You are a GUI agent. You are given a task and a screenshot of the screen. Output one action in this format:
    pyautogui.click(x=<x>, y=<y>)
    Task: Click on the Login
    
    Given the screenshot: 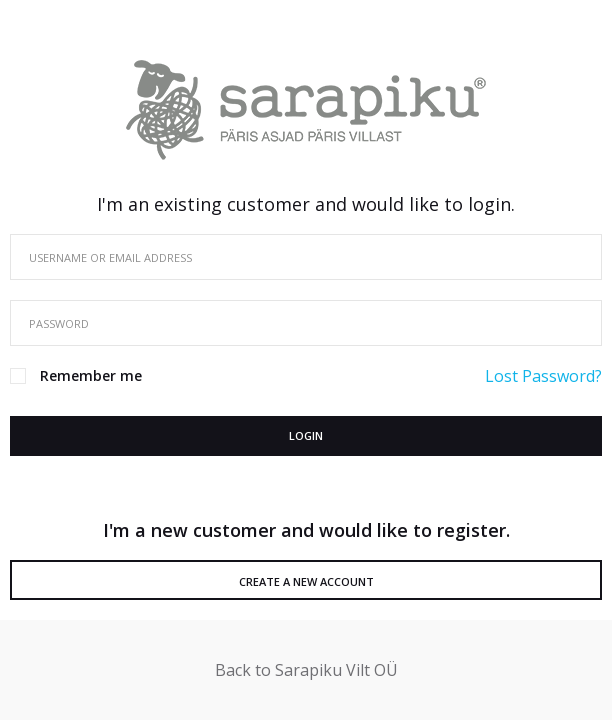 What is the action you would take?
    pyautogui.click(x=306, y=435)
    